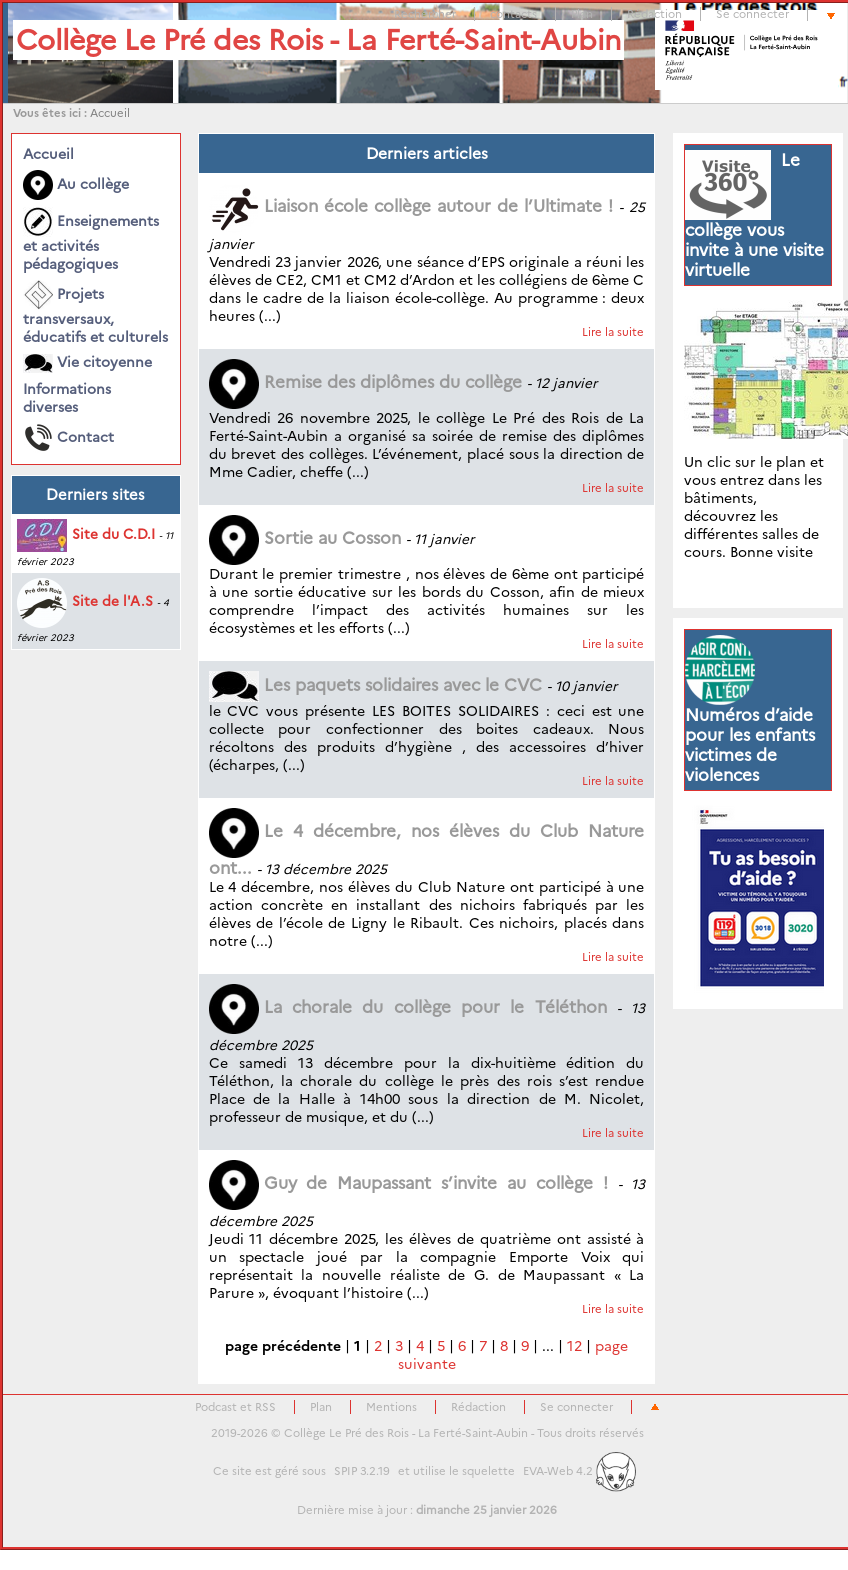 The height and width of the screenshot is (1570, 848). What do you see at coordinates (85, 601) in the screenshot?
I see `Site de l'A.S` at bounding box center [85, 601].